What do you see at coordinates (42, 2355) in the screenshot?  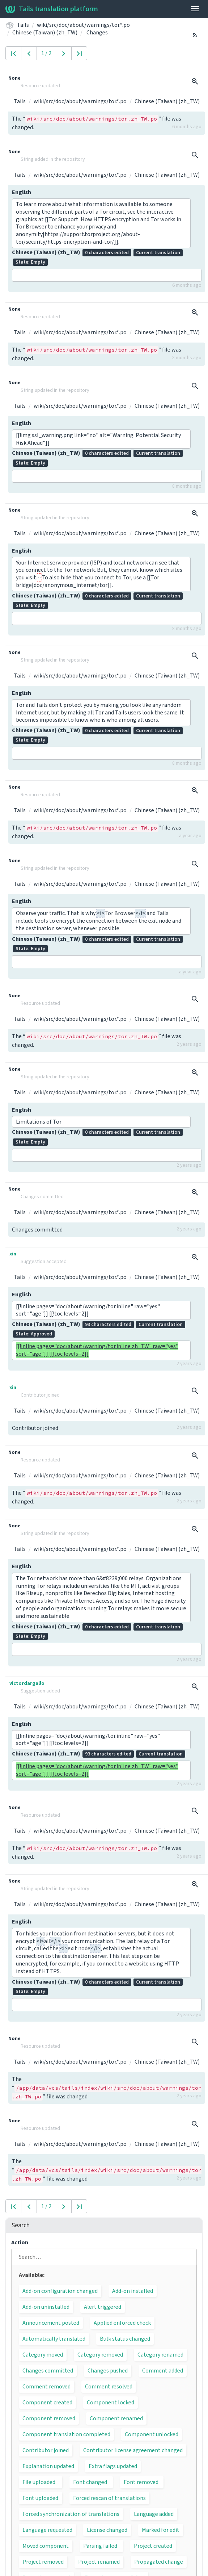 I see `Category moved [button]` at bounding box center [42, 2355].